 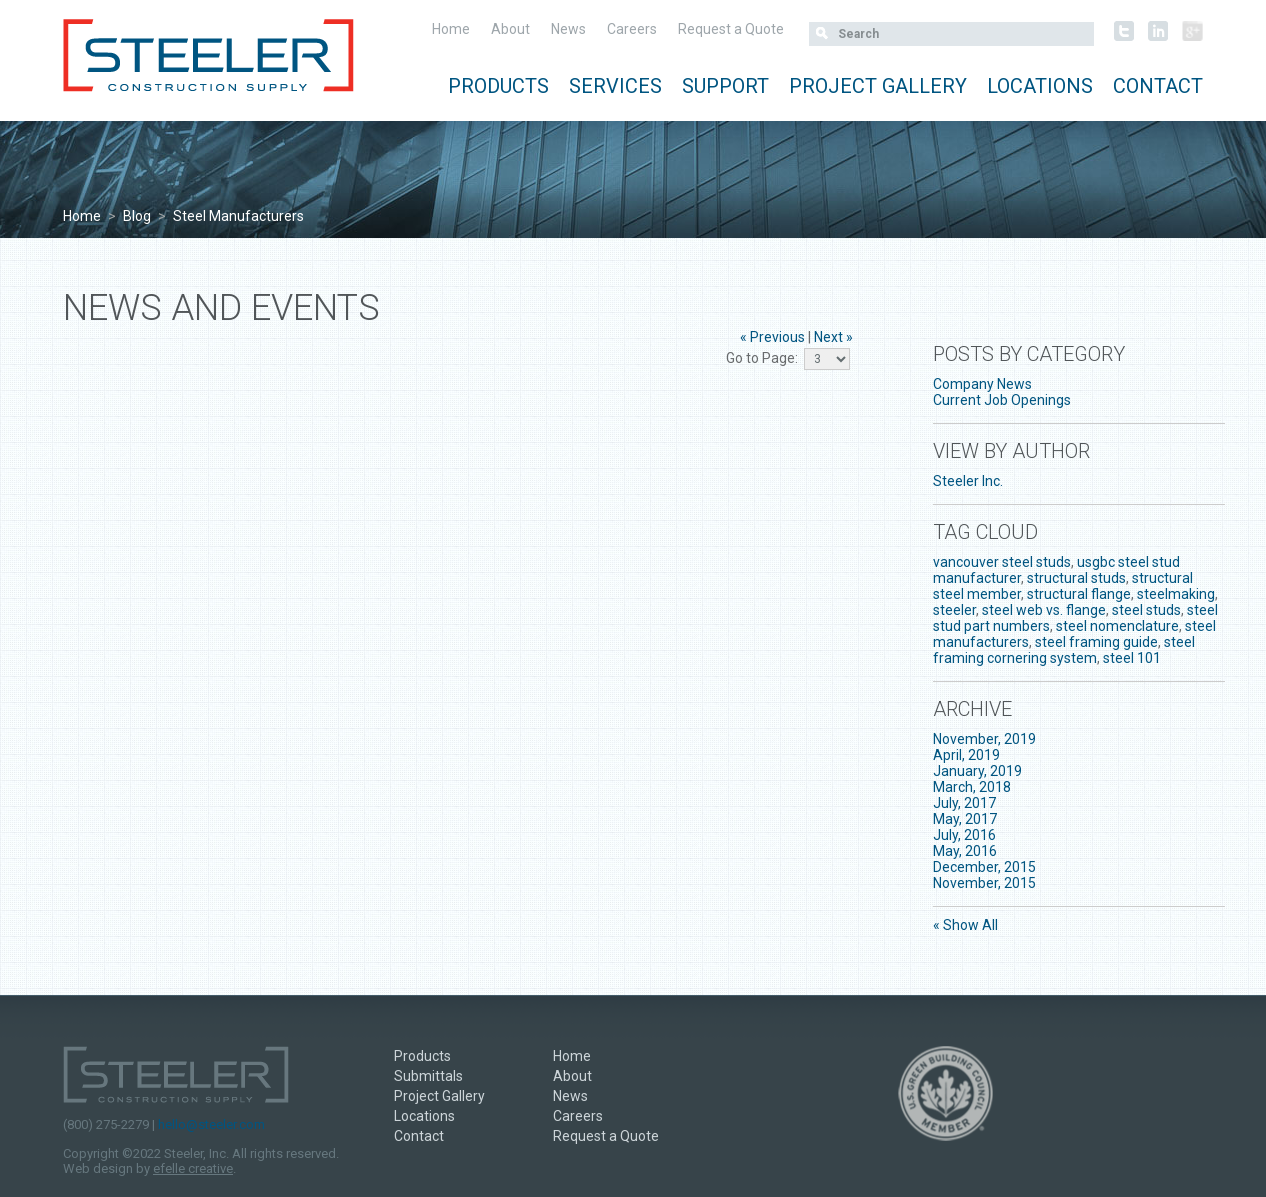 What do you see at coordinates (966, 755) in the screenshot?
I see `April, 2019` at bounding box center [966, 755].